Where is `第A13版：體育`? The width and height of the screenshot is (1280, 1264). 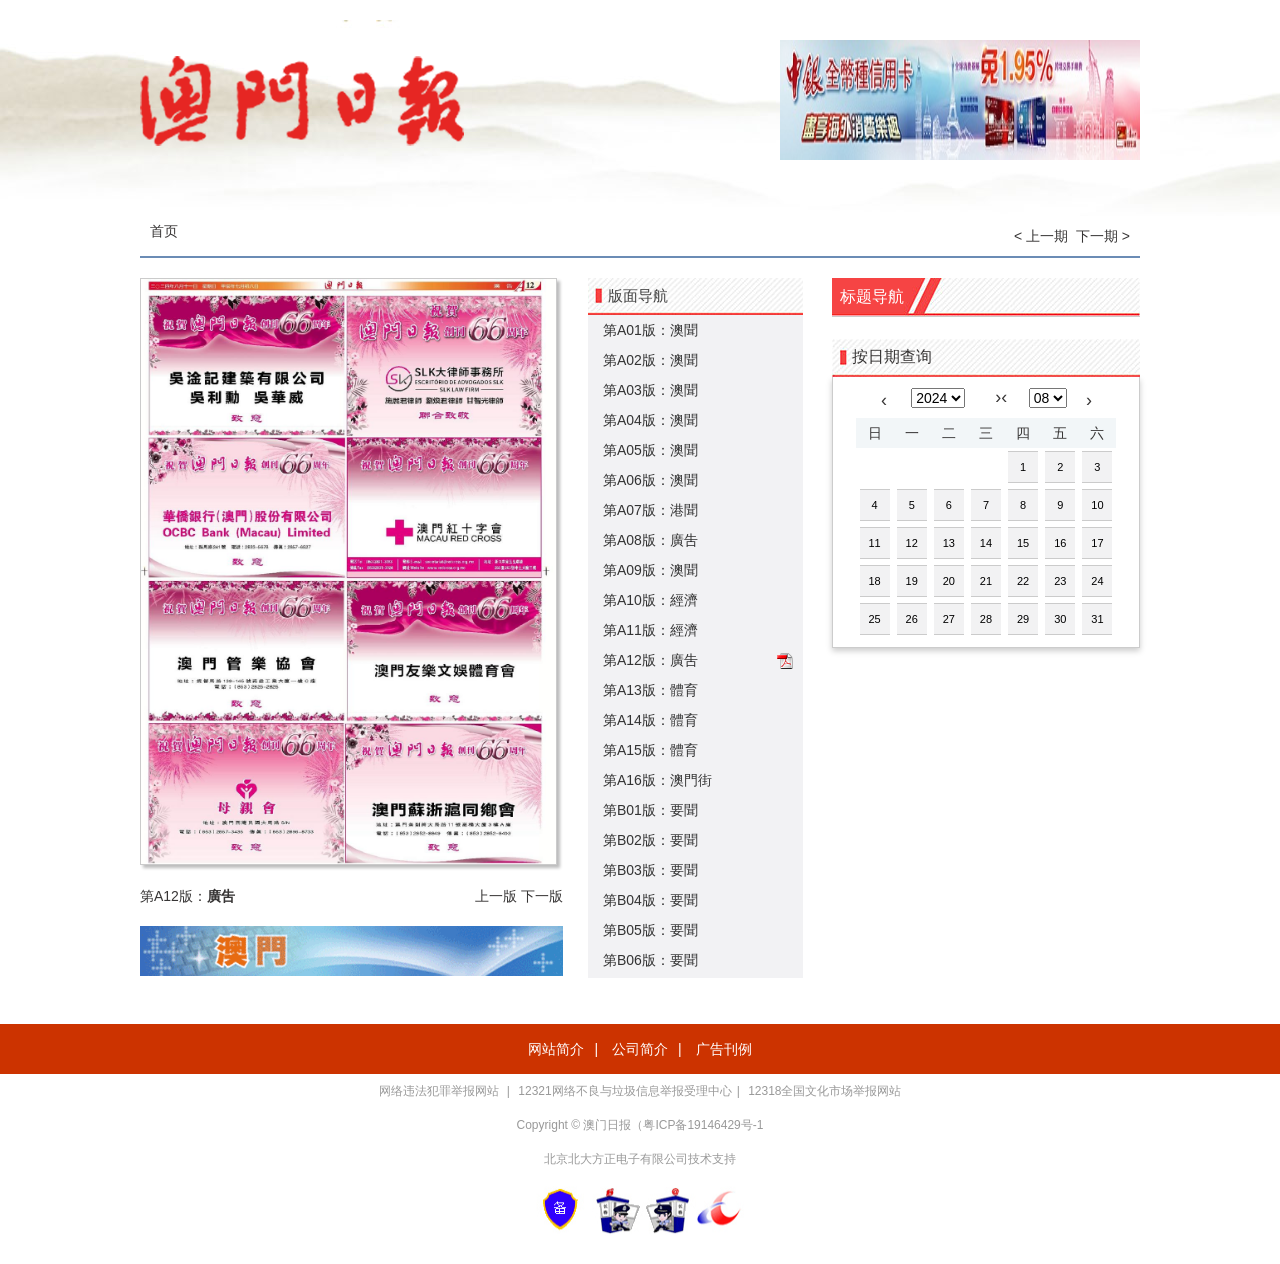
第A13版：體育 is located at coordinates (650, 690).